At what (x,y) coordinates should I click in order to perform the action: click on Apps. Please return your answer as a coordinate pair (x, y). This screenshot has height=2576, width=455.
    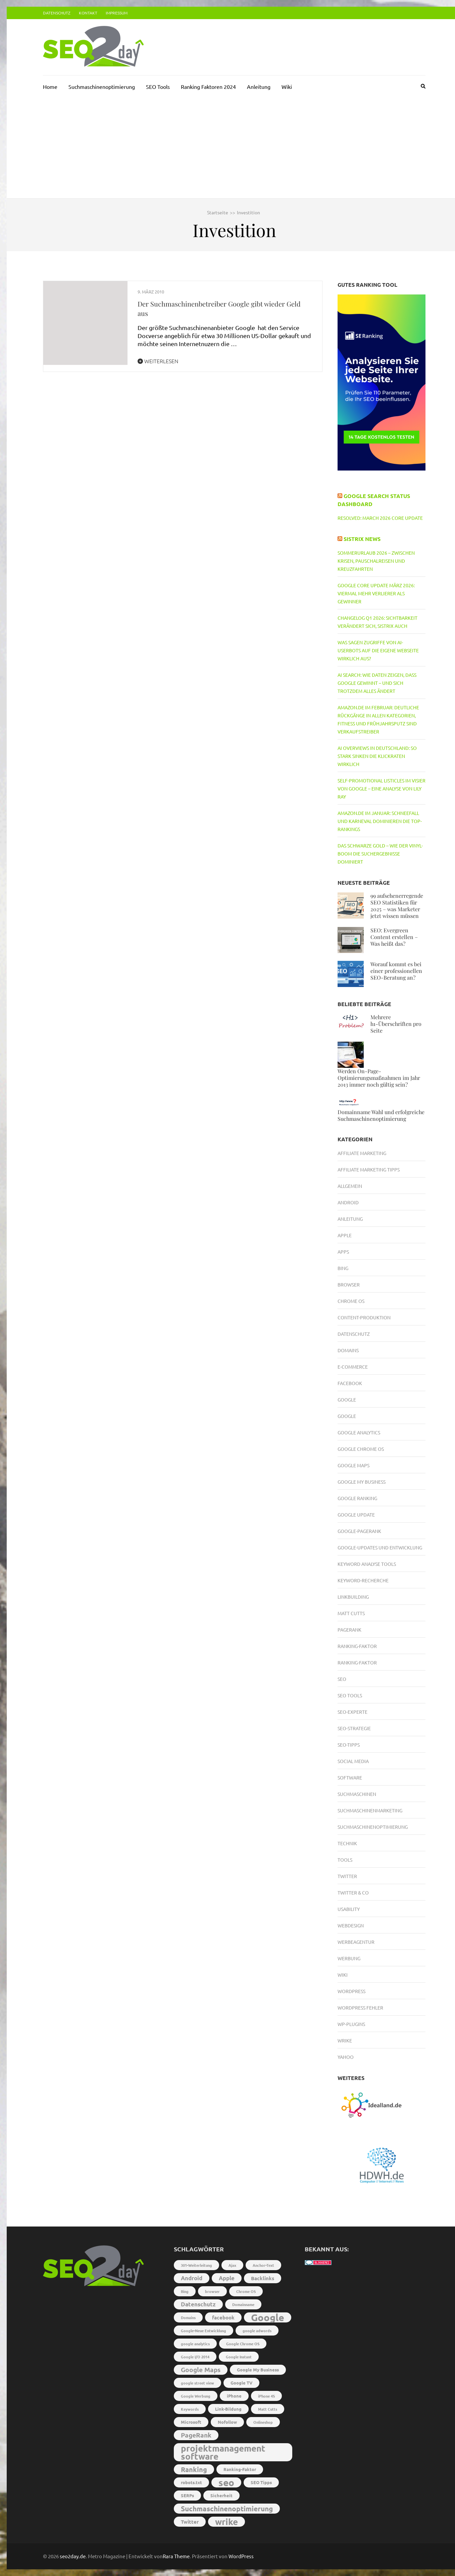
    Looking at the image, I should click on (343, 1252).